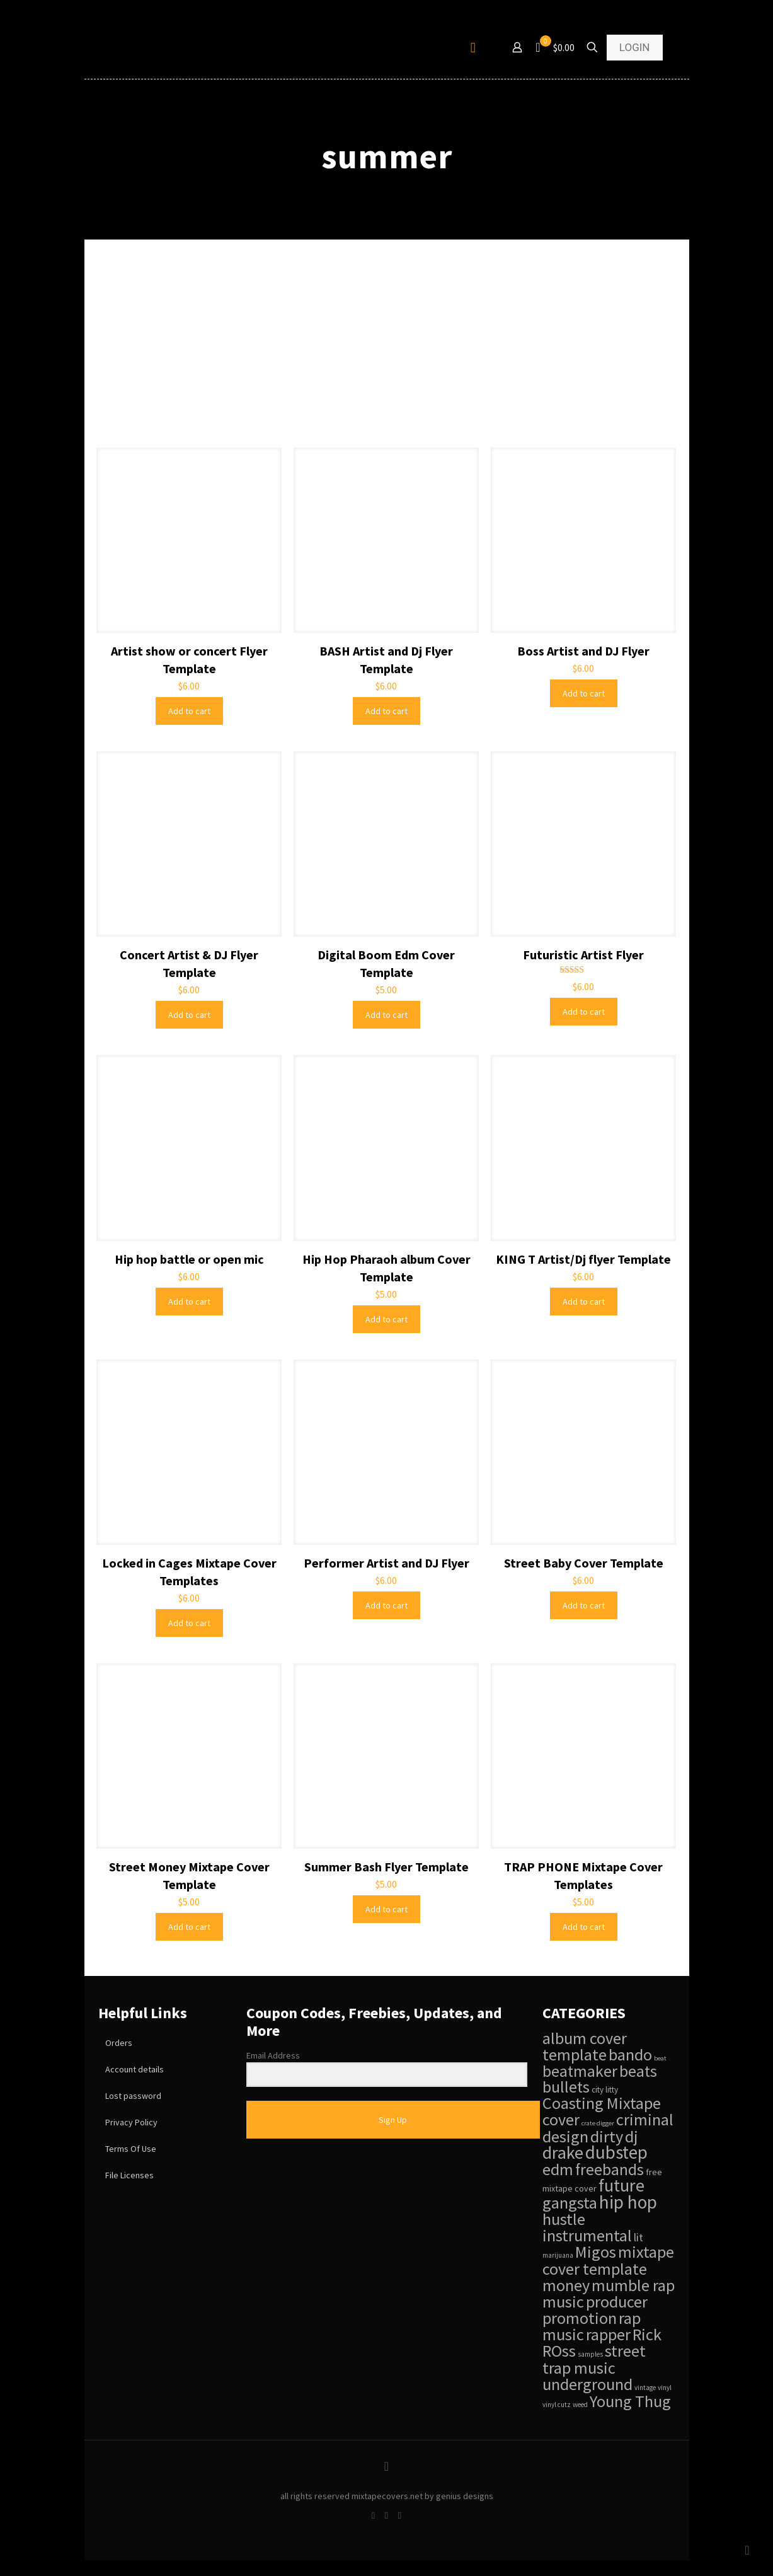  What do you see at coordinates (566, 2285) in the screenshot?
I see `money [money (69 items)]` at bounding box center [566, 2285].